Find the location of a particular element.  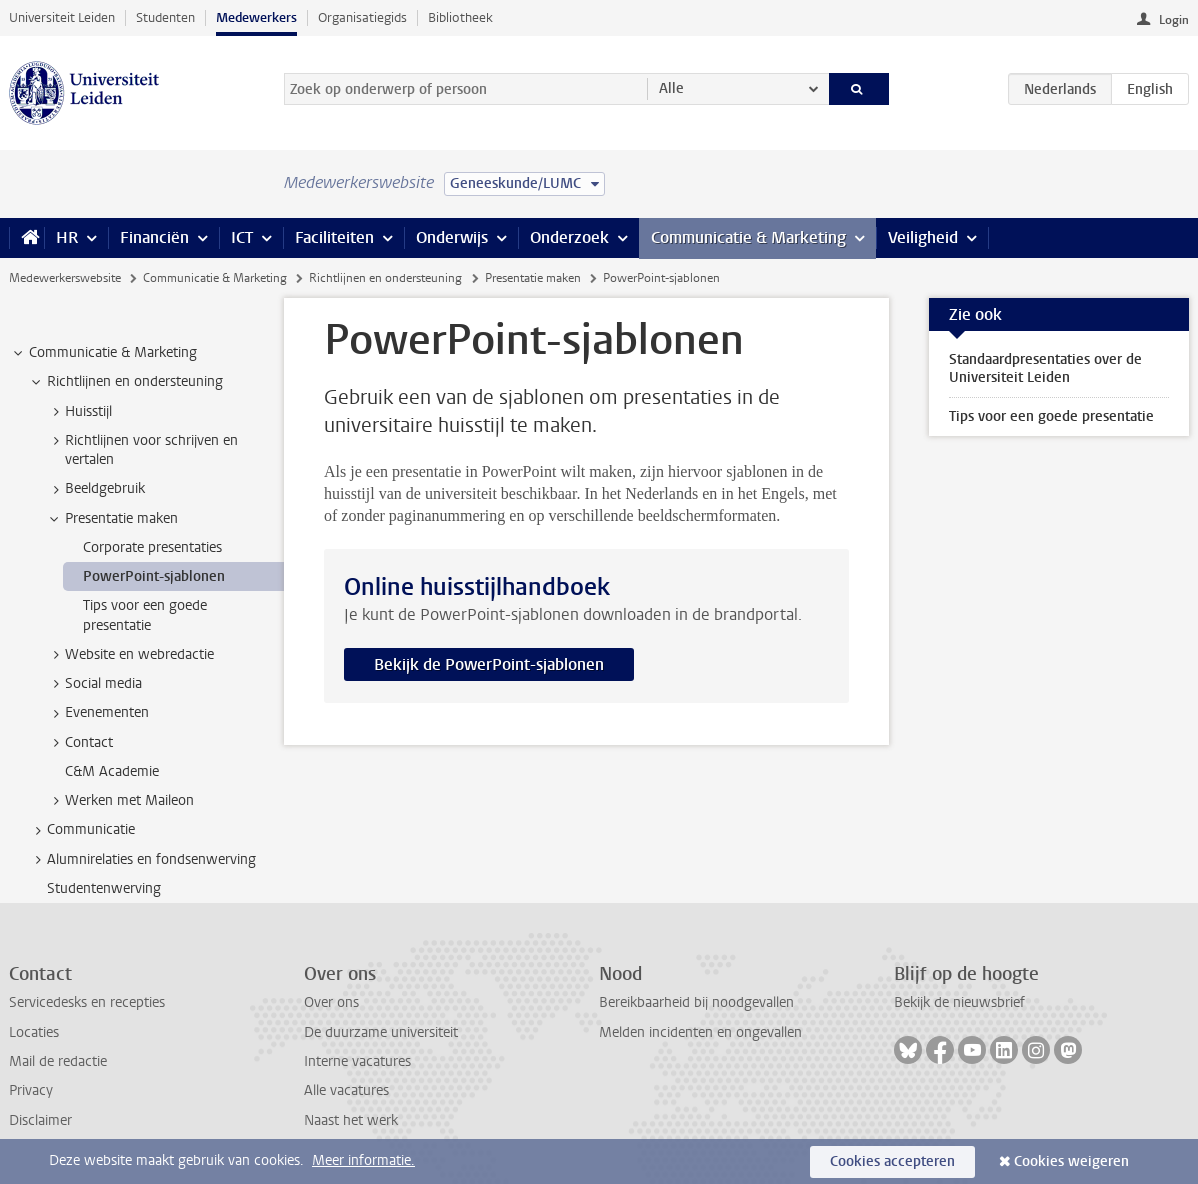

Alle vacatures is located at coordinates (346, 1090).